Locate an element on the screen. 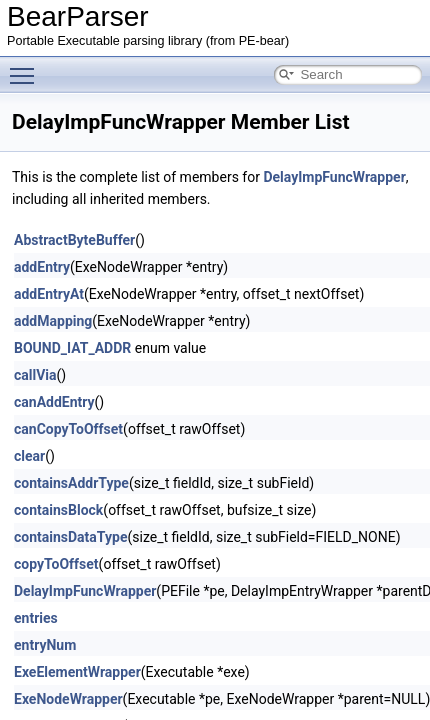 Image resolution: width=430 pixels, height=720 pixels. callVia is located at coordinates (35, 375).